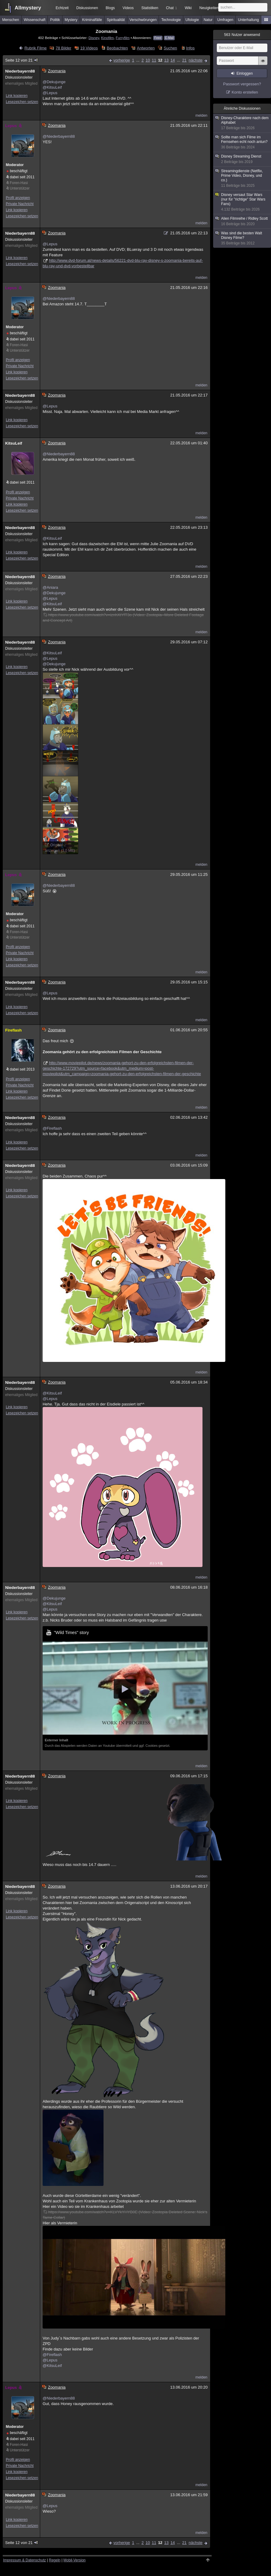 The image size is (271, 2576). Describe the element at coordinates (143, 20) in the screenshot. I see `Verschwörungen` at that location.